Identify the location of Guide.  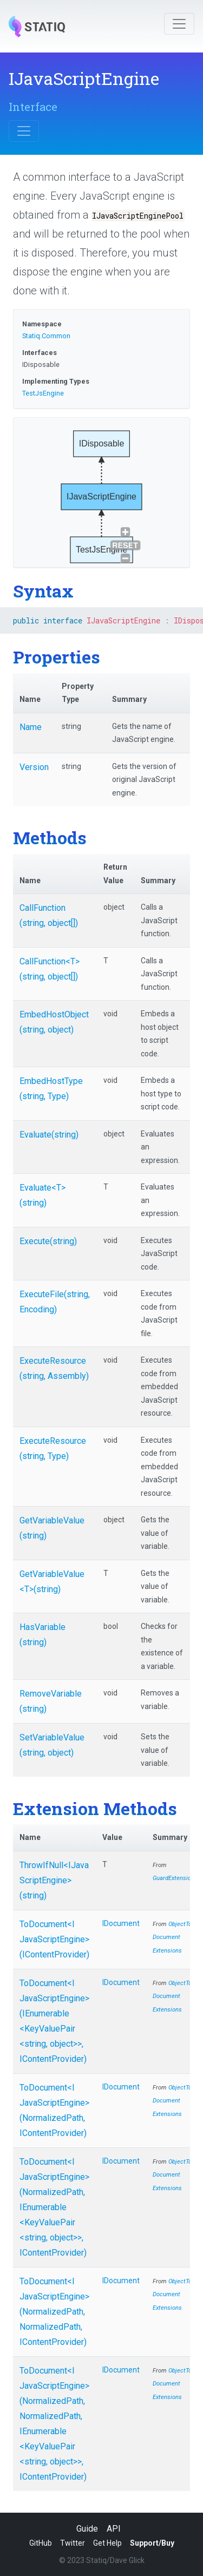
(87, 2529).